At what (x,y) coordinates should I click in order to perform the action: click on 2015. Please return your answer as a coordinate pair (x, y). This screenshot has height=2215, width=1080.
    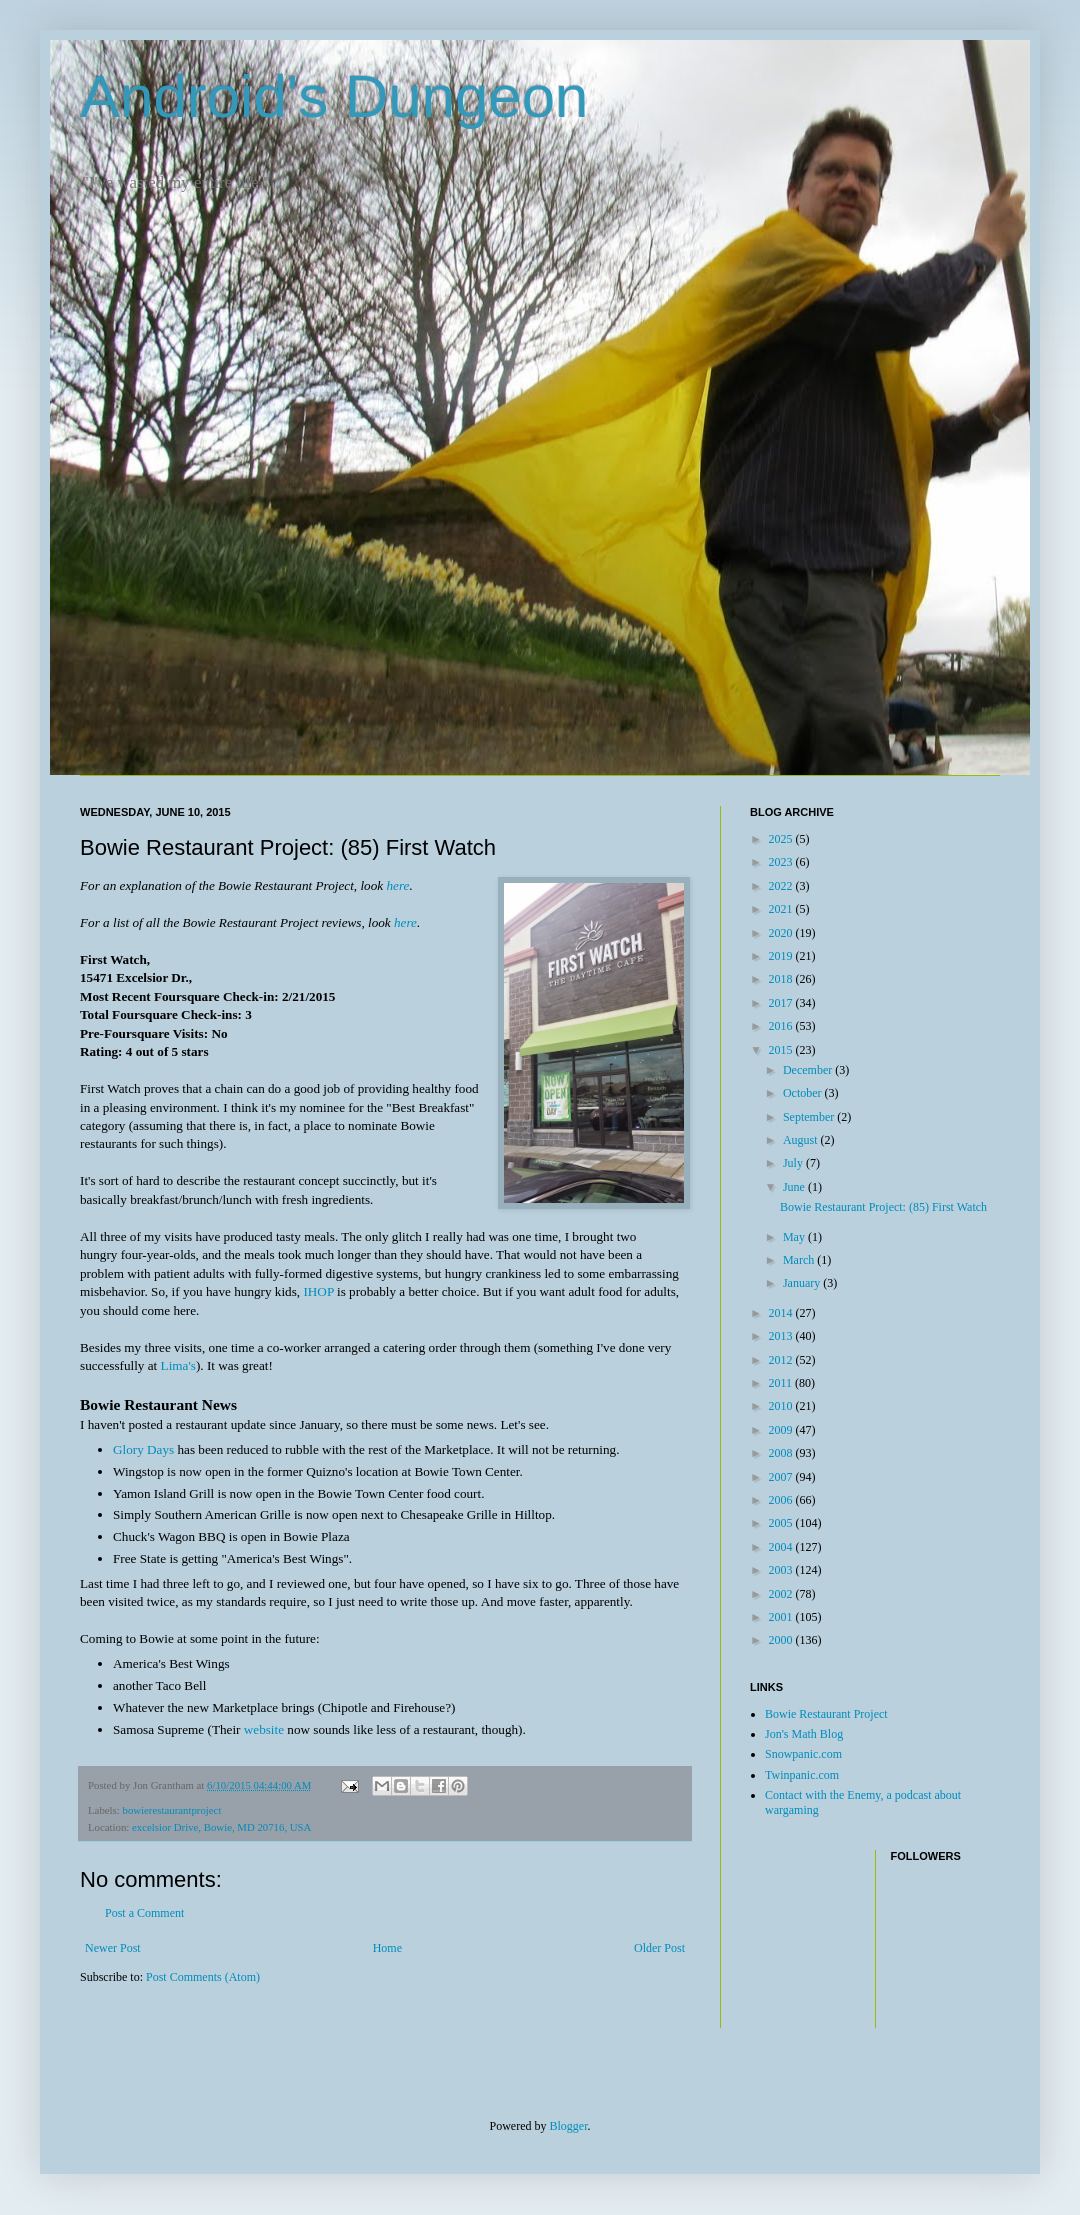
    Looking at the image, I should click on (782, 1050).